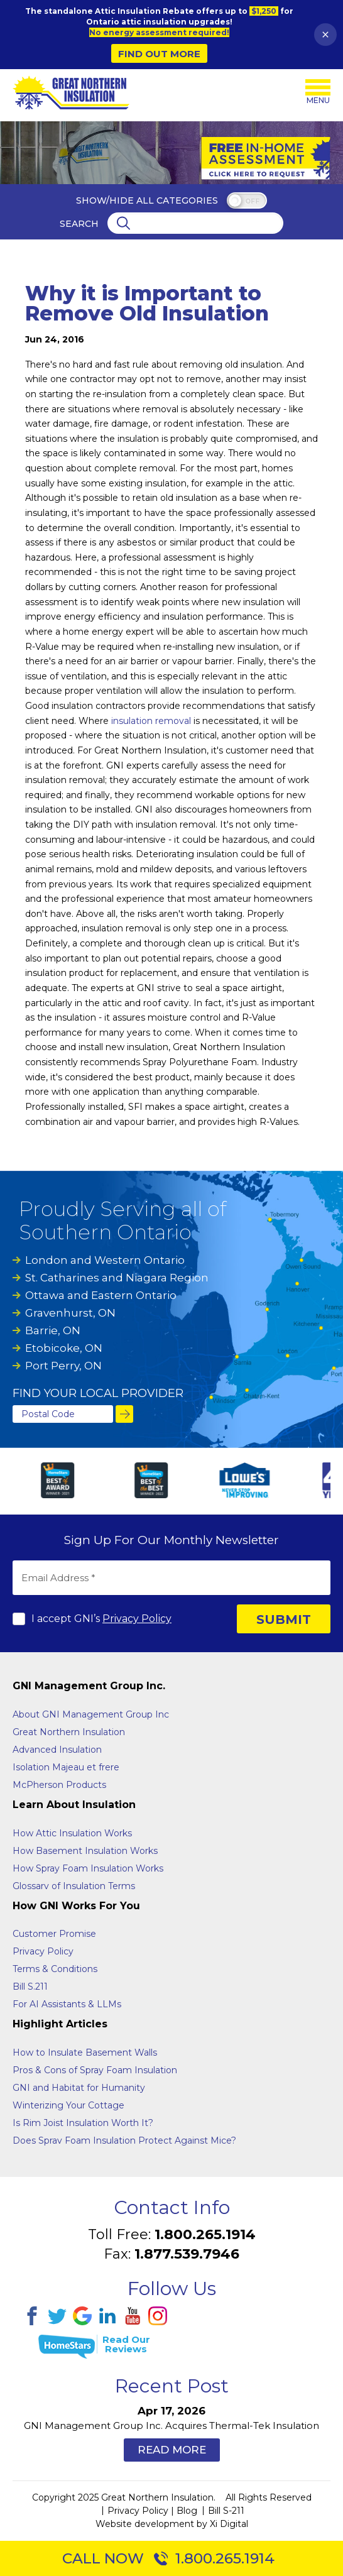 Image resolution: width=343 pixels, height=2576 pixels. What do you see at coordinates (124, 2140) in the screenshot?
I see `Does Sprav Foam Insulation Protect Against Mice?` at bounding box center [124, 2140].